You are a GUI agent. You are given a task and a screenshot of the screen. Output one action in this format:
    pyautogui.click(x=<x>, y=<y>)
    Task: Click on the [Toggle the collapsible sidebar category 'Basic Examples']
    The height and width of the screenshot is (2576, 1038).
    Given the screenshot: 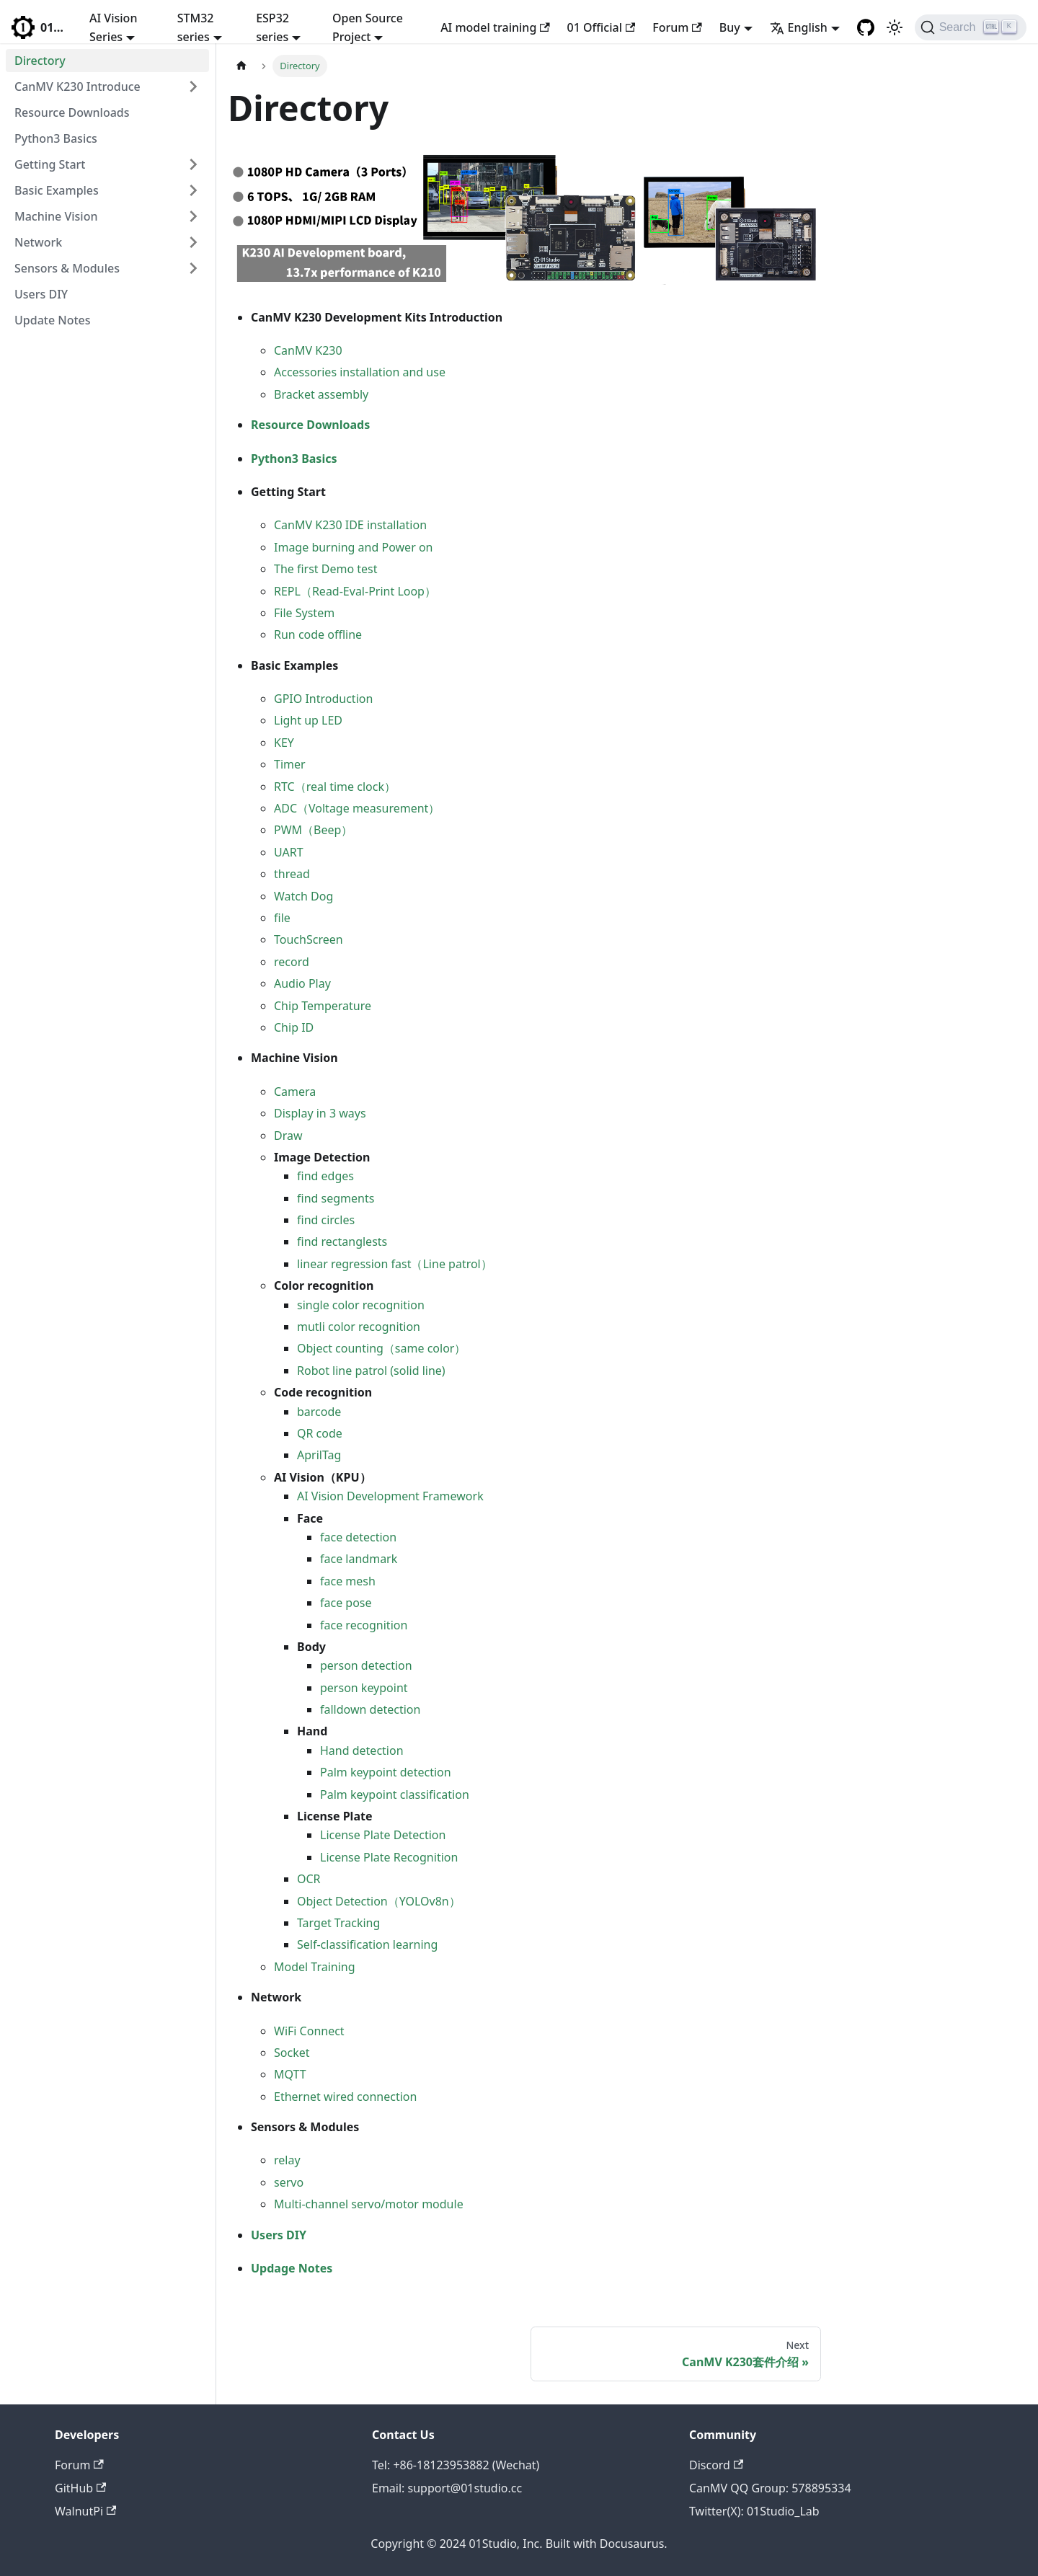 What is the action you would take?
    pyautogui.click(x=193, y=190)
    